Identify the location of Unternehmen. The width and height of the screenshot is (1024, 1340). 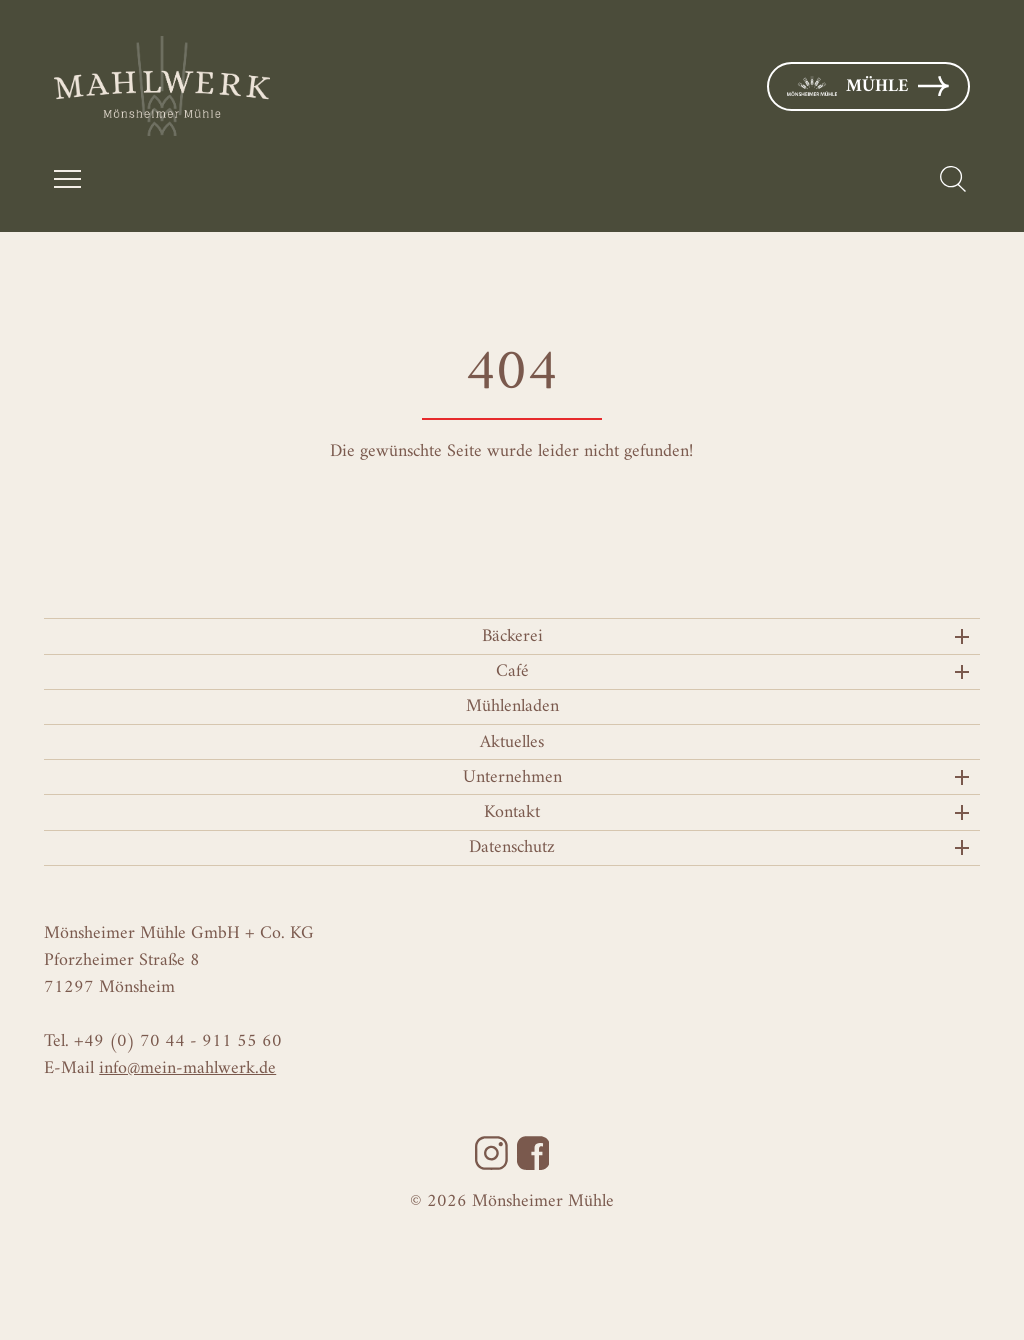
(512, 777).